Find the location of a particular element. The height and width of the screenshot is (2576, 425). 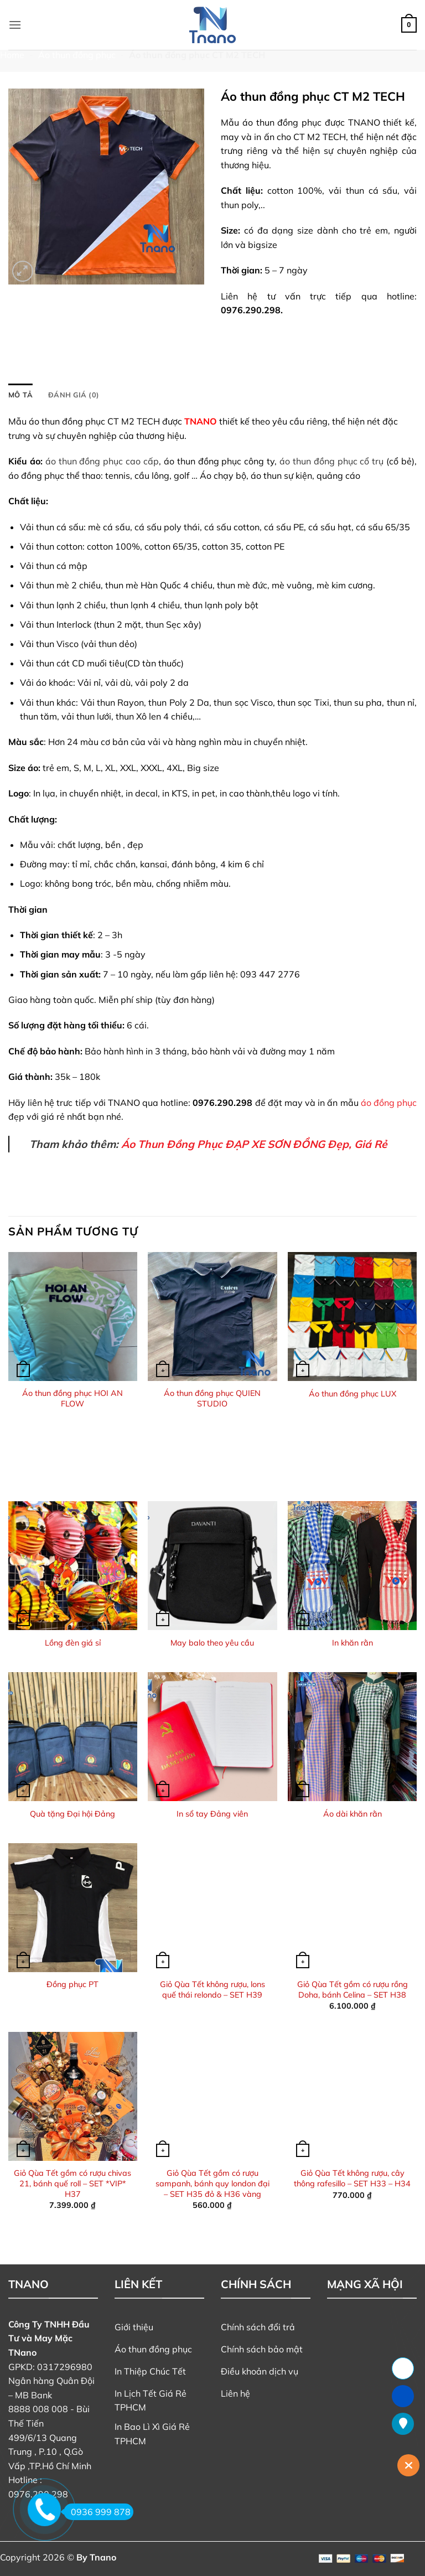

Giỏ Qùa Tết không rượu, cây thông rafesillo – SET H33 – H34 is located at coordinates (352, 2178).